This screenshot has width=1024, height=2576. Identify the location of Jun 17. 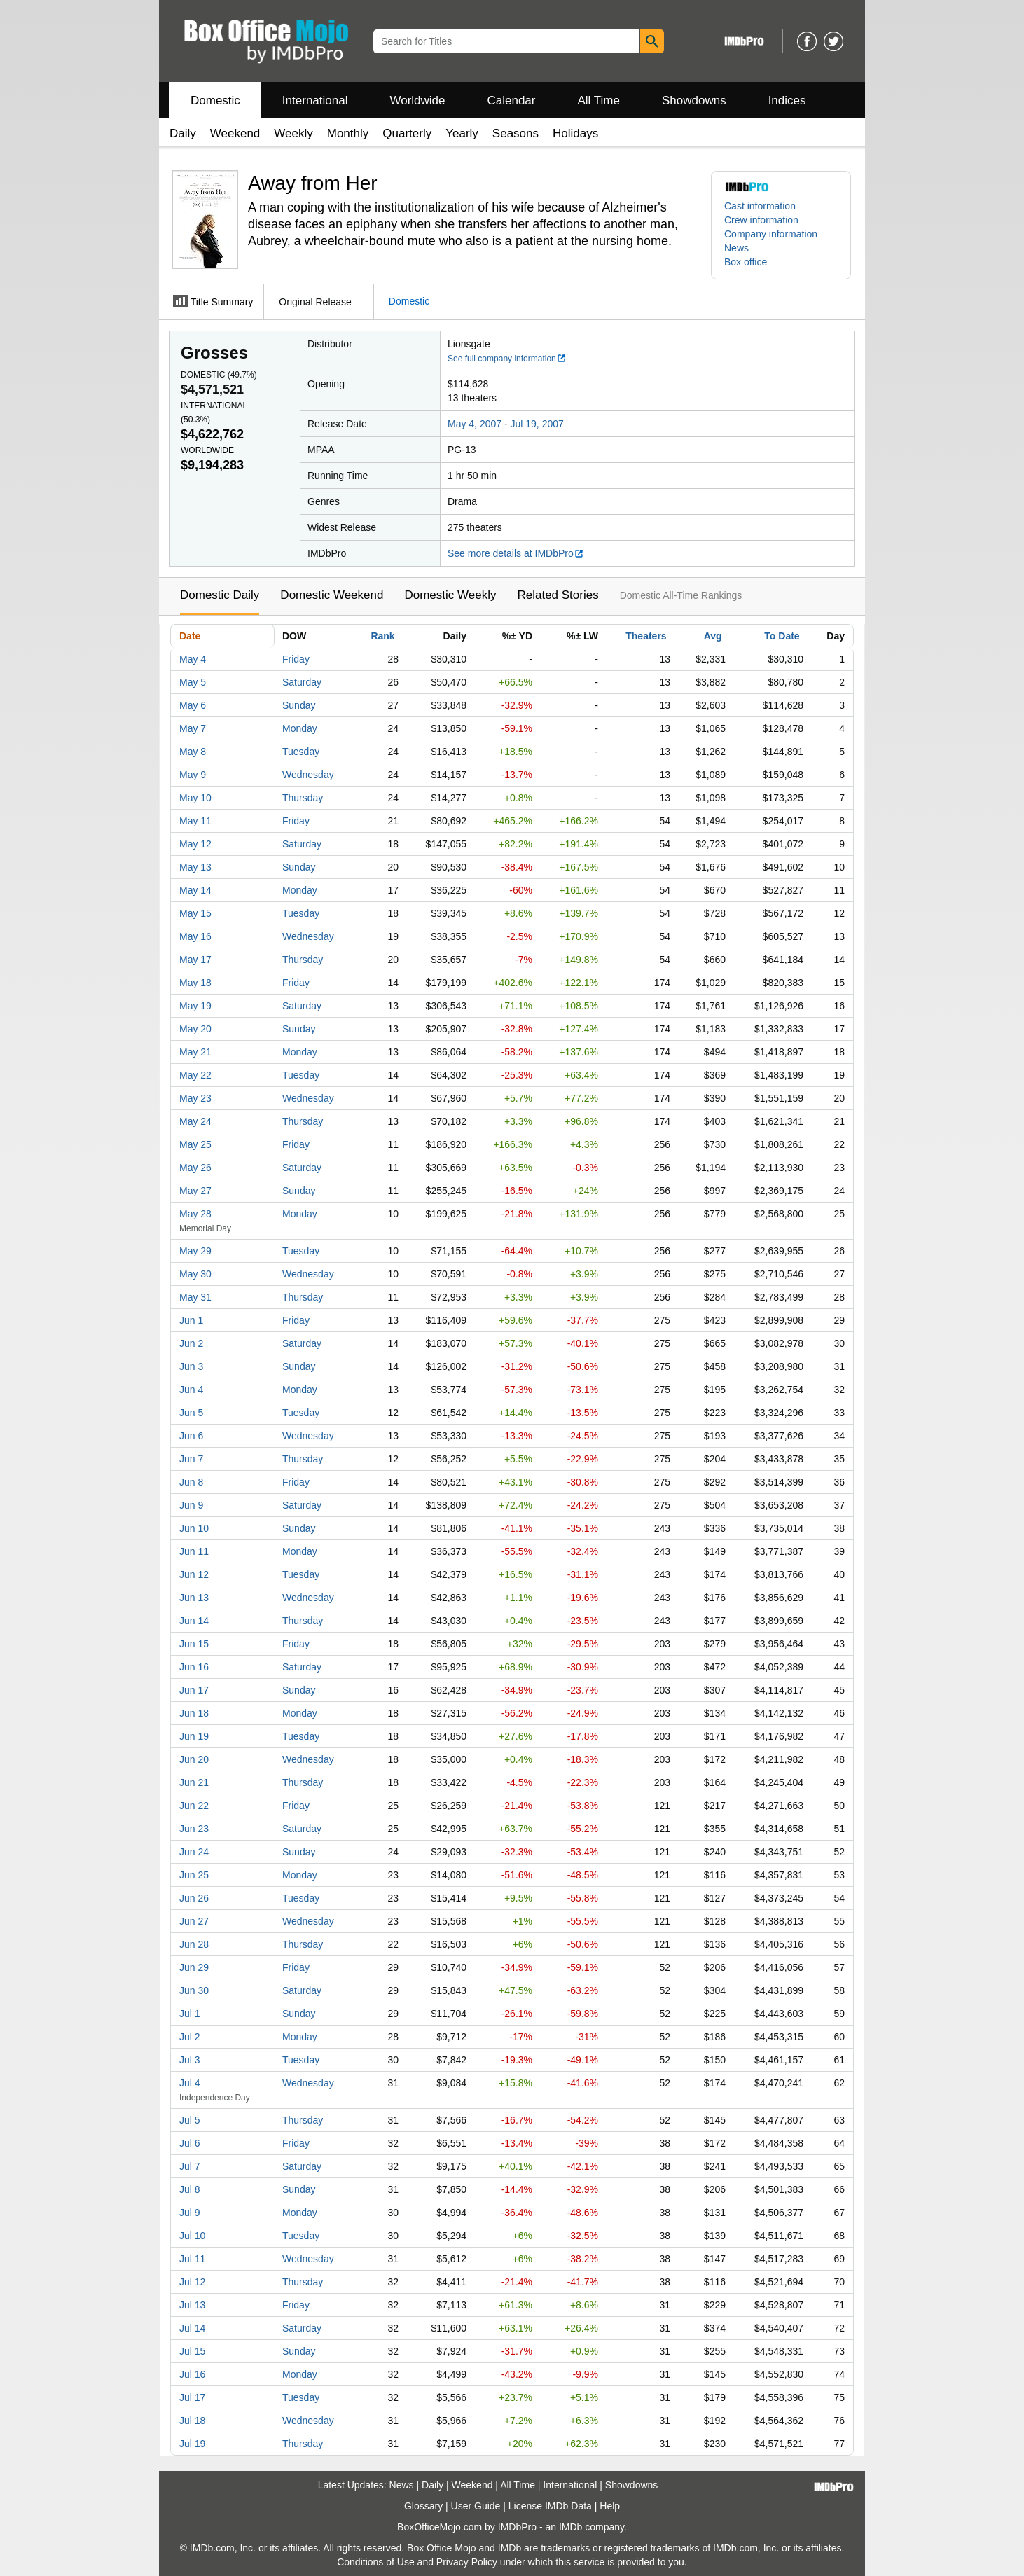
(194, 1690).